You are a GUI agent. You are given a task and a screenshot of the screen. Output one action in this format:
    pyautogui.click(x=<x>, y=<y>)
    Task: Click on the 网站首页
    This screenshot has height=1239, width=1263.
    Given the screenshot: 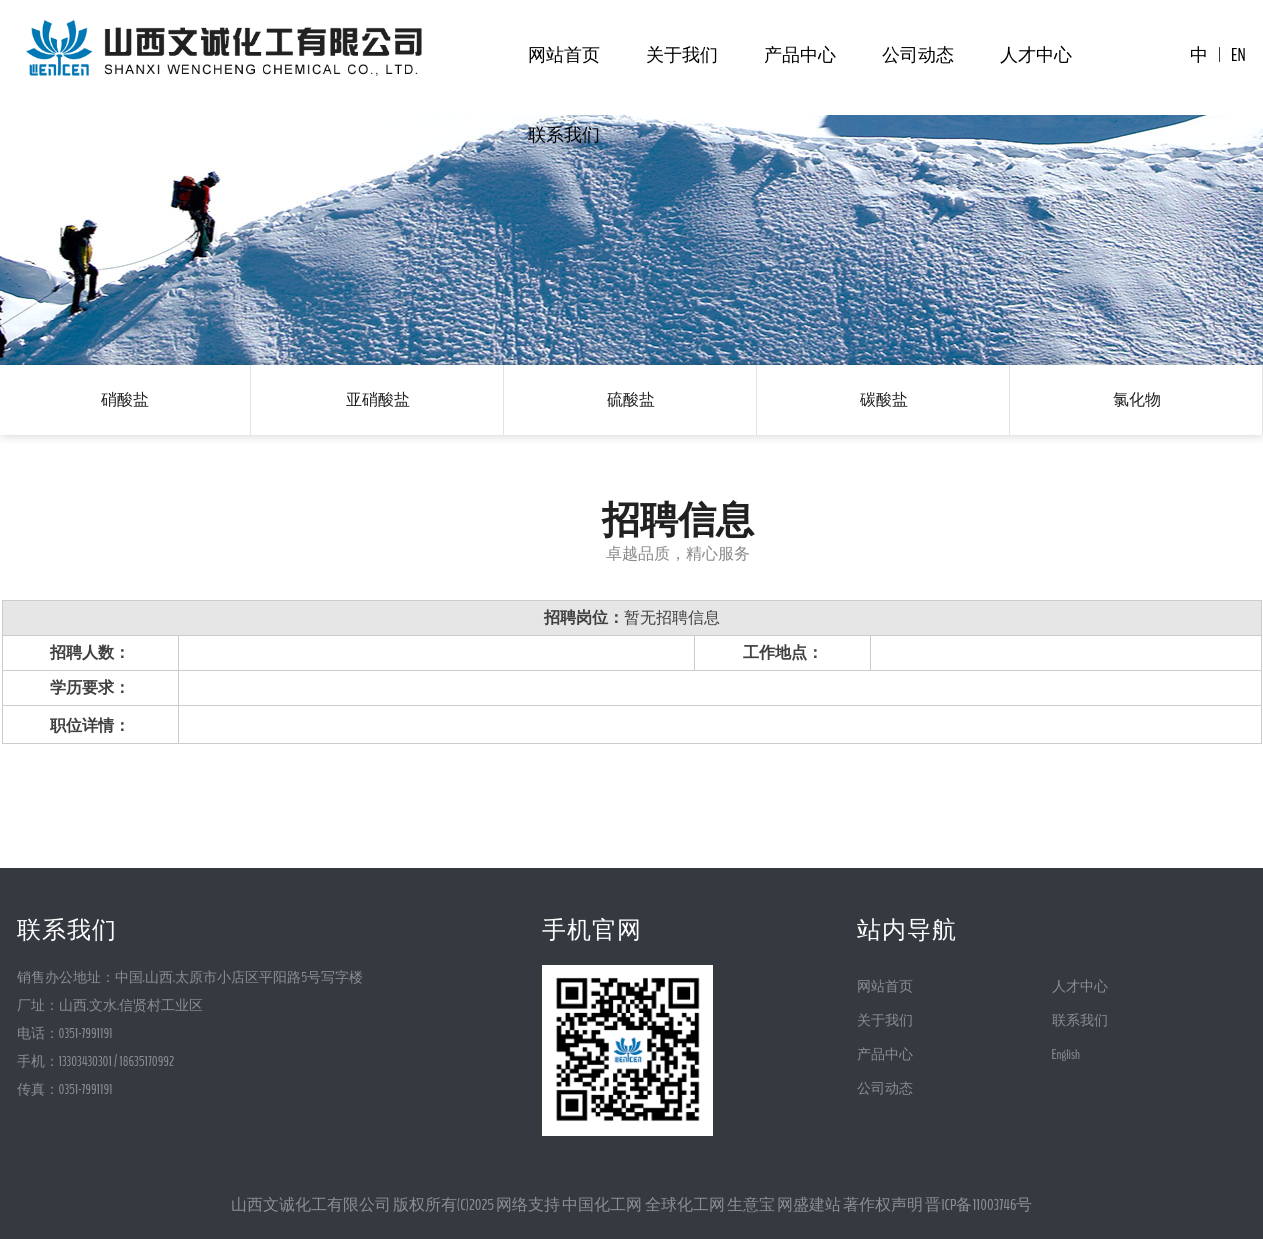 What is the action you would take?
    pyautogui.click(x=564, y=55)
    